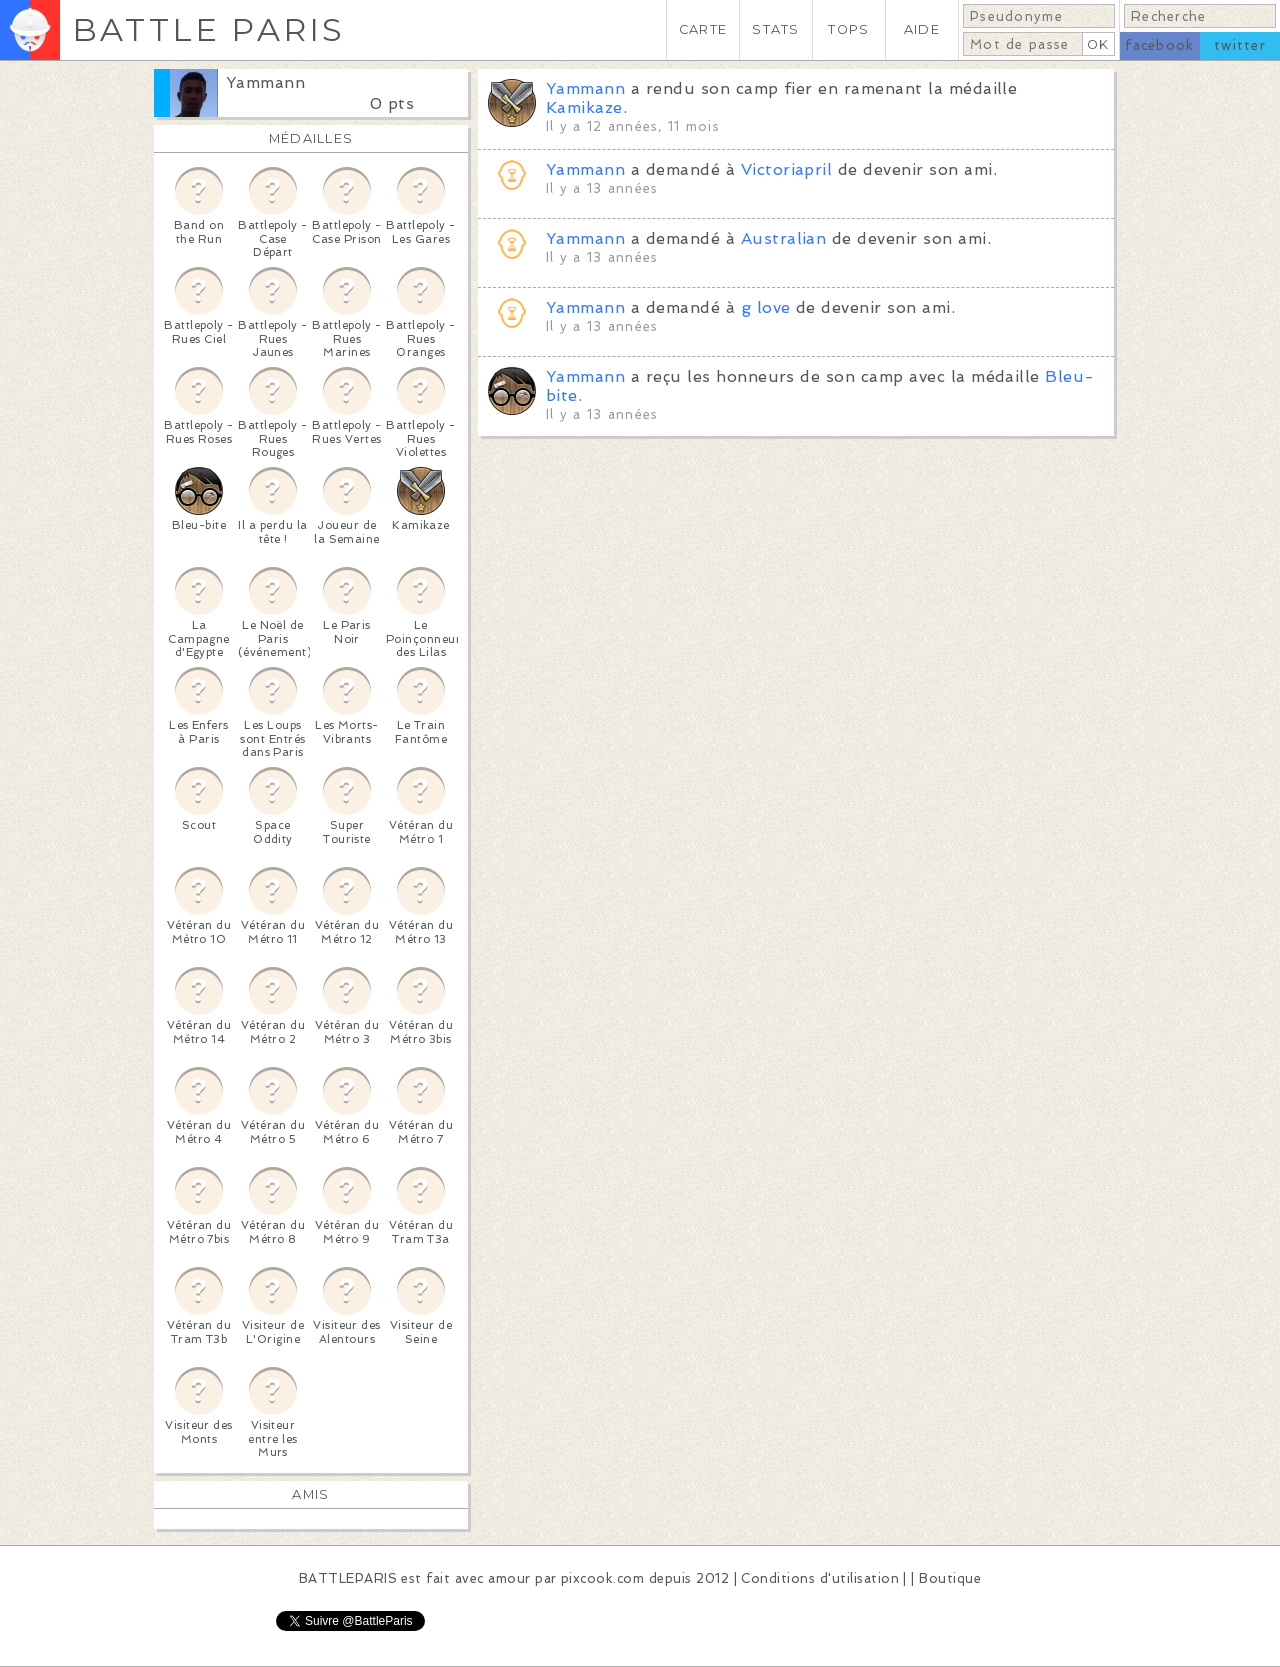  Describe the element at coordinates (1240, 45) in the screenshot. I see `twitter` at that location.